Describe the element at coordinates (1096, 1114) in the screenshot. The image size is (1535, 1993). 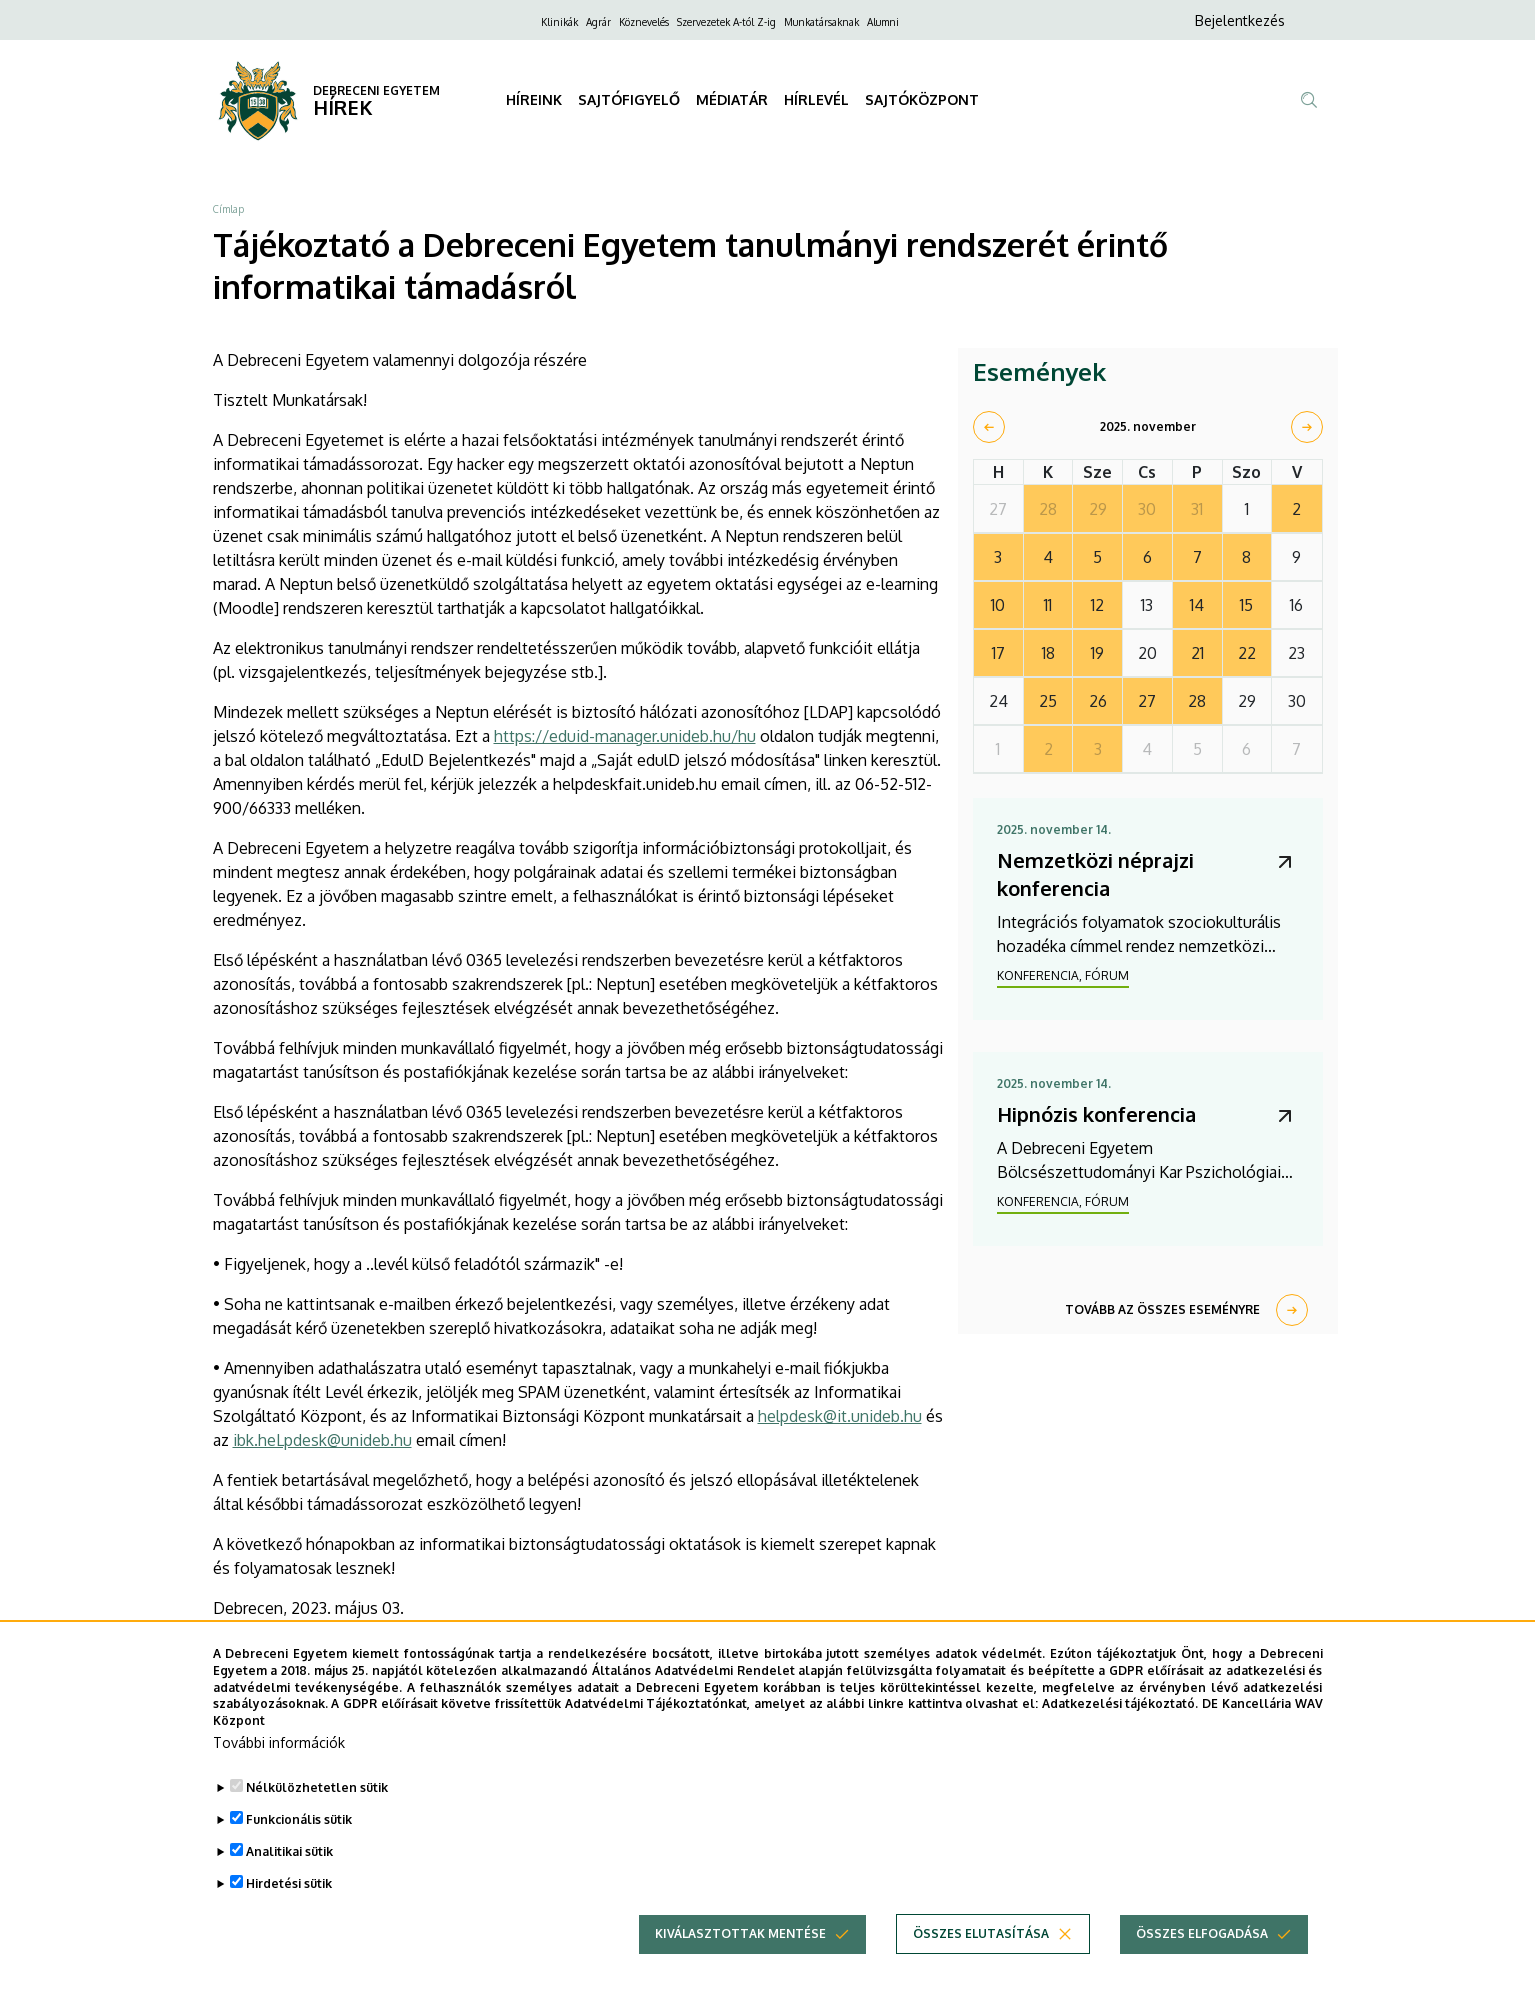
I see `Hipnózis konferencia` at that location.